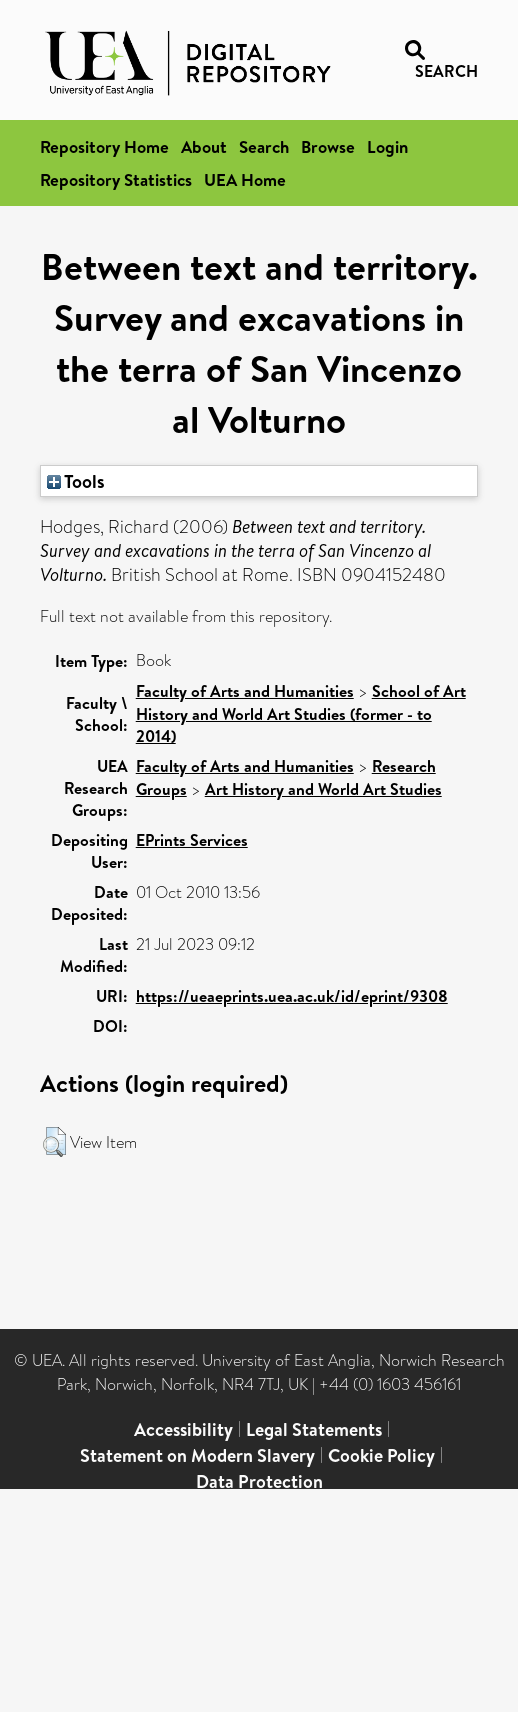  What do you see at coordinates (387, 146) in the screenshot?
I see `Login` at bounding box center [387, 146].